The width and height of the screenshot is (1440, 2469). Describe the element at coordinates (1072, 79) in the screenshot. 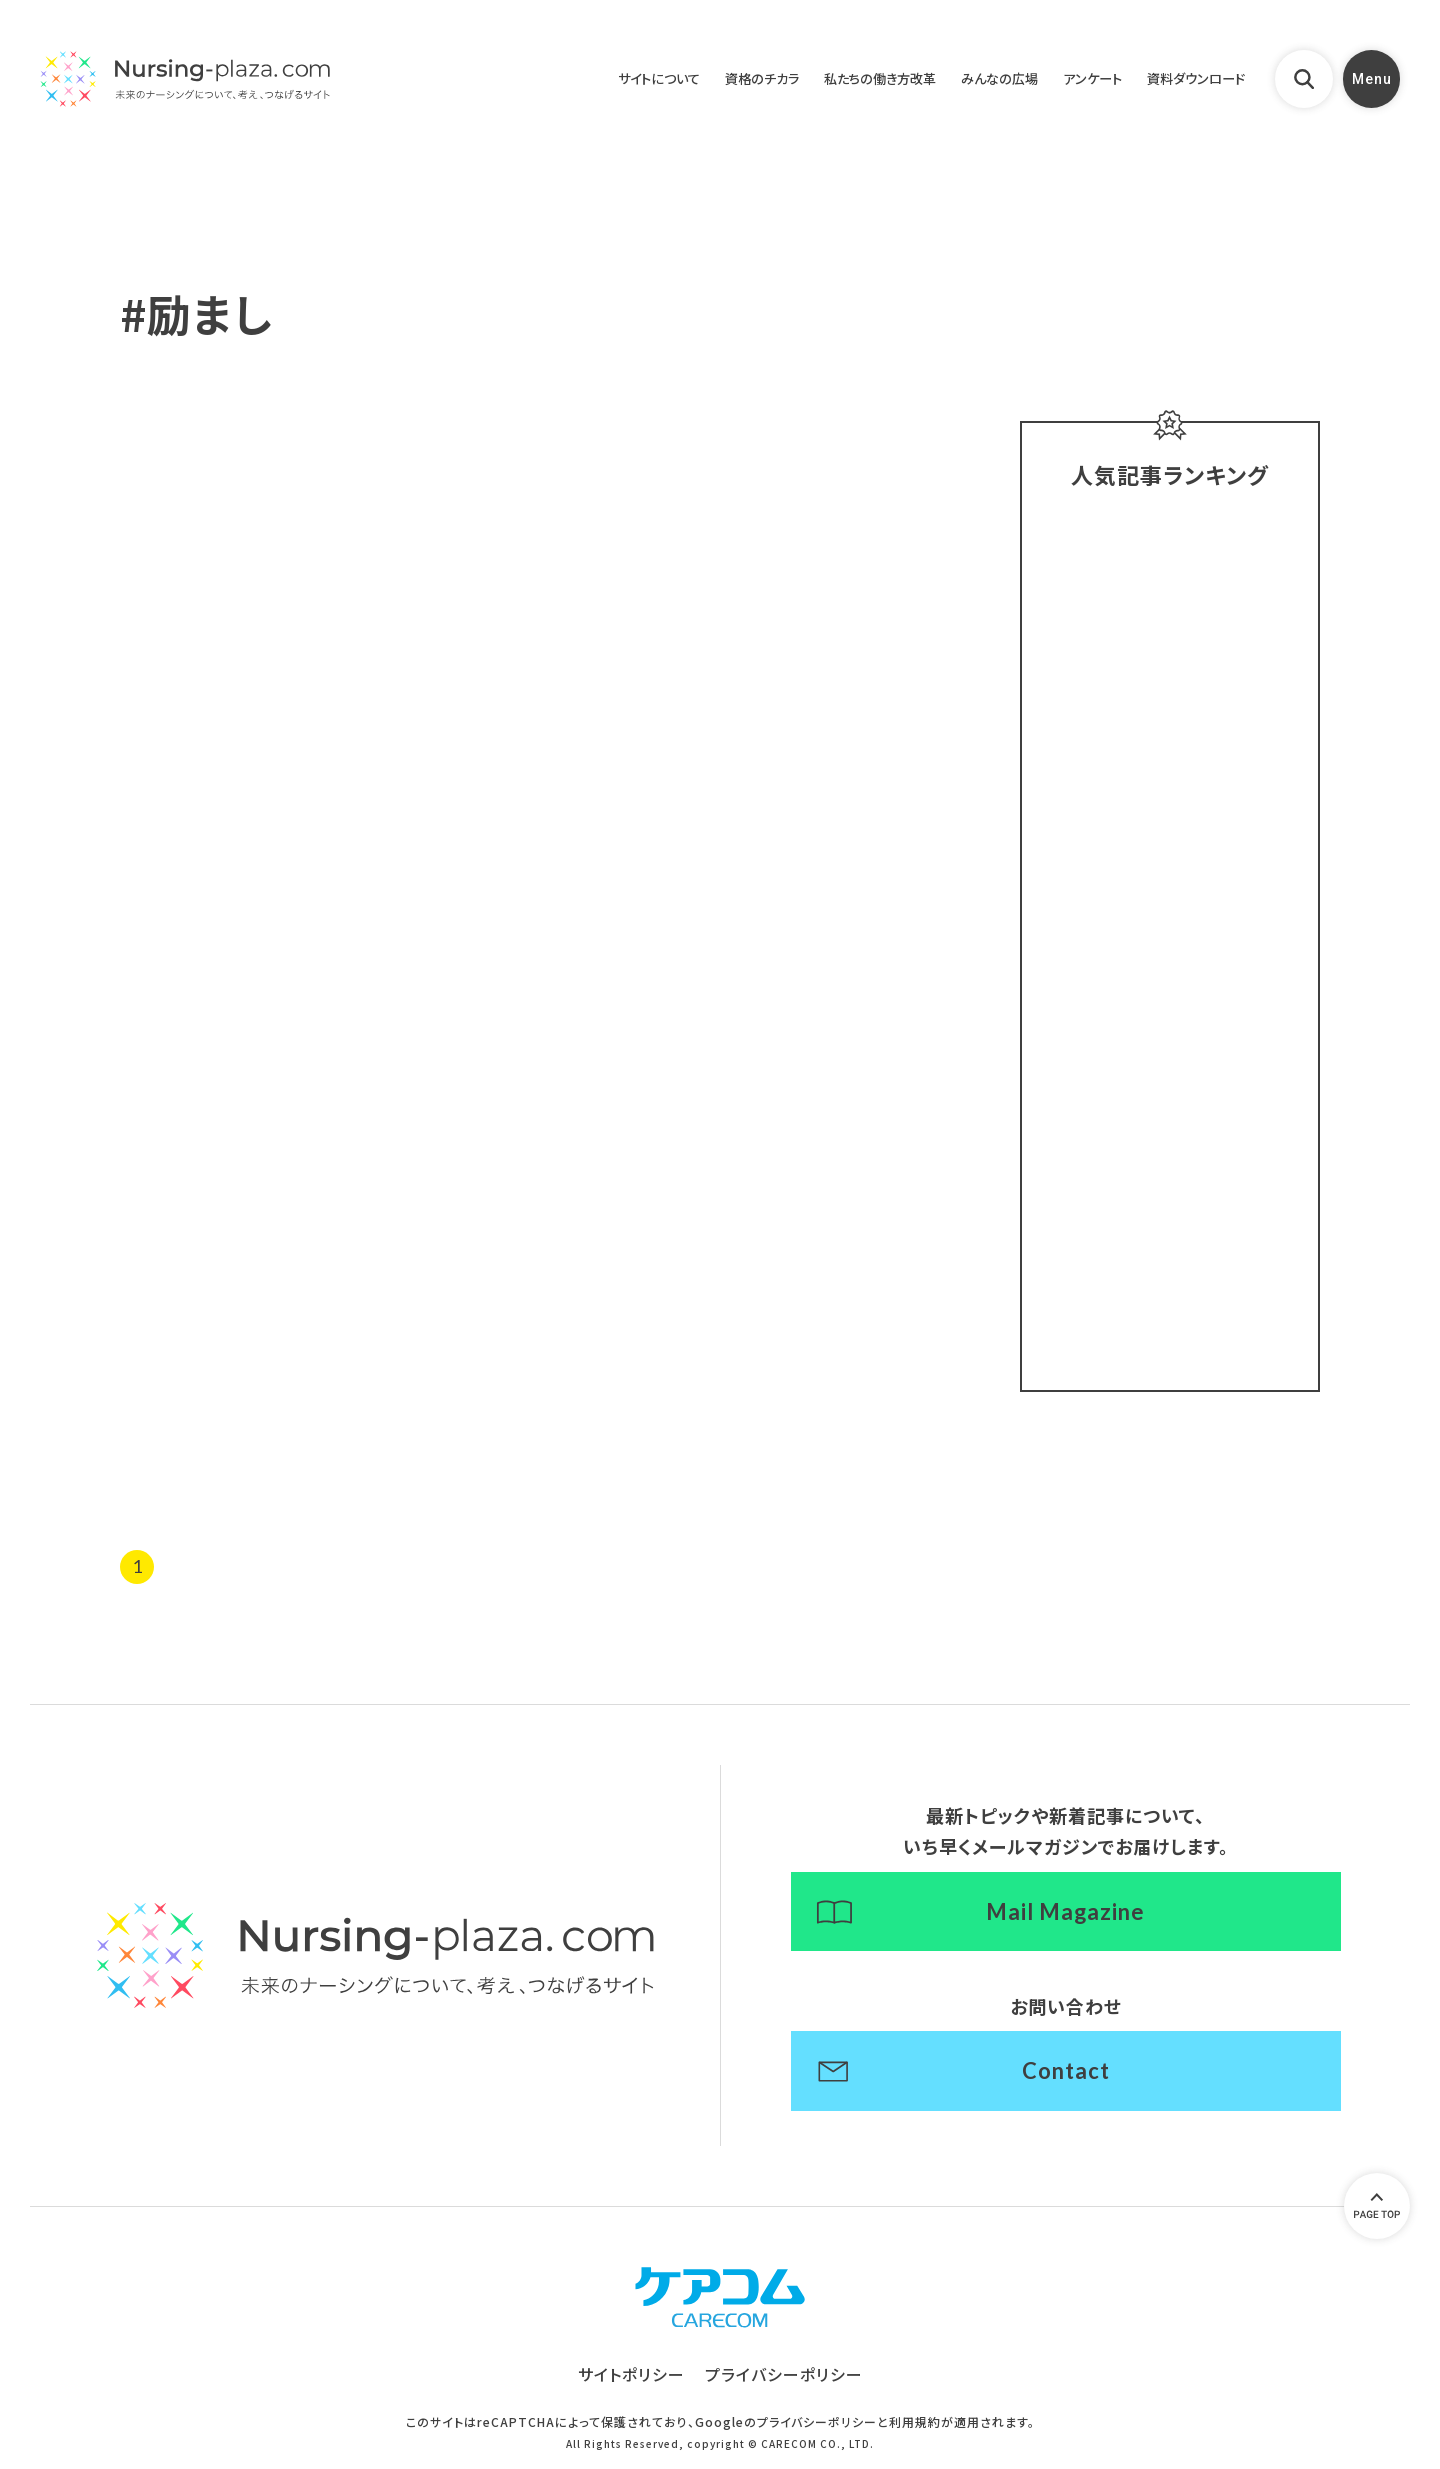

I see `アンケート` at that location.